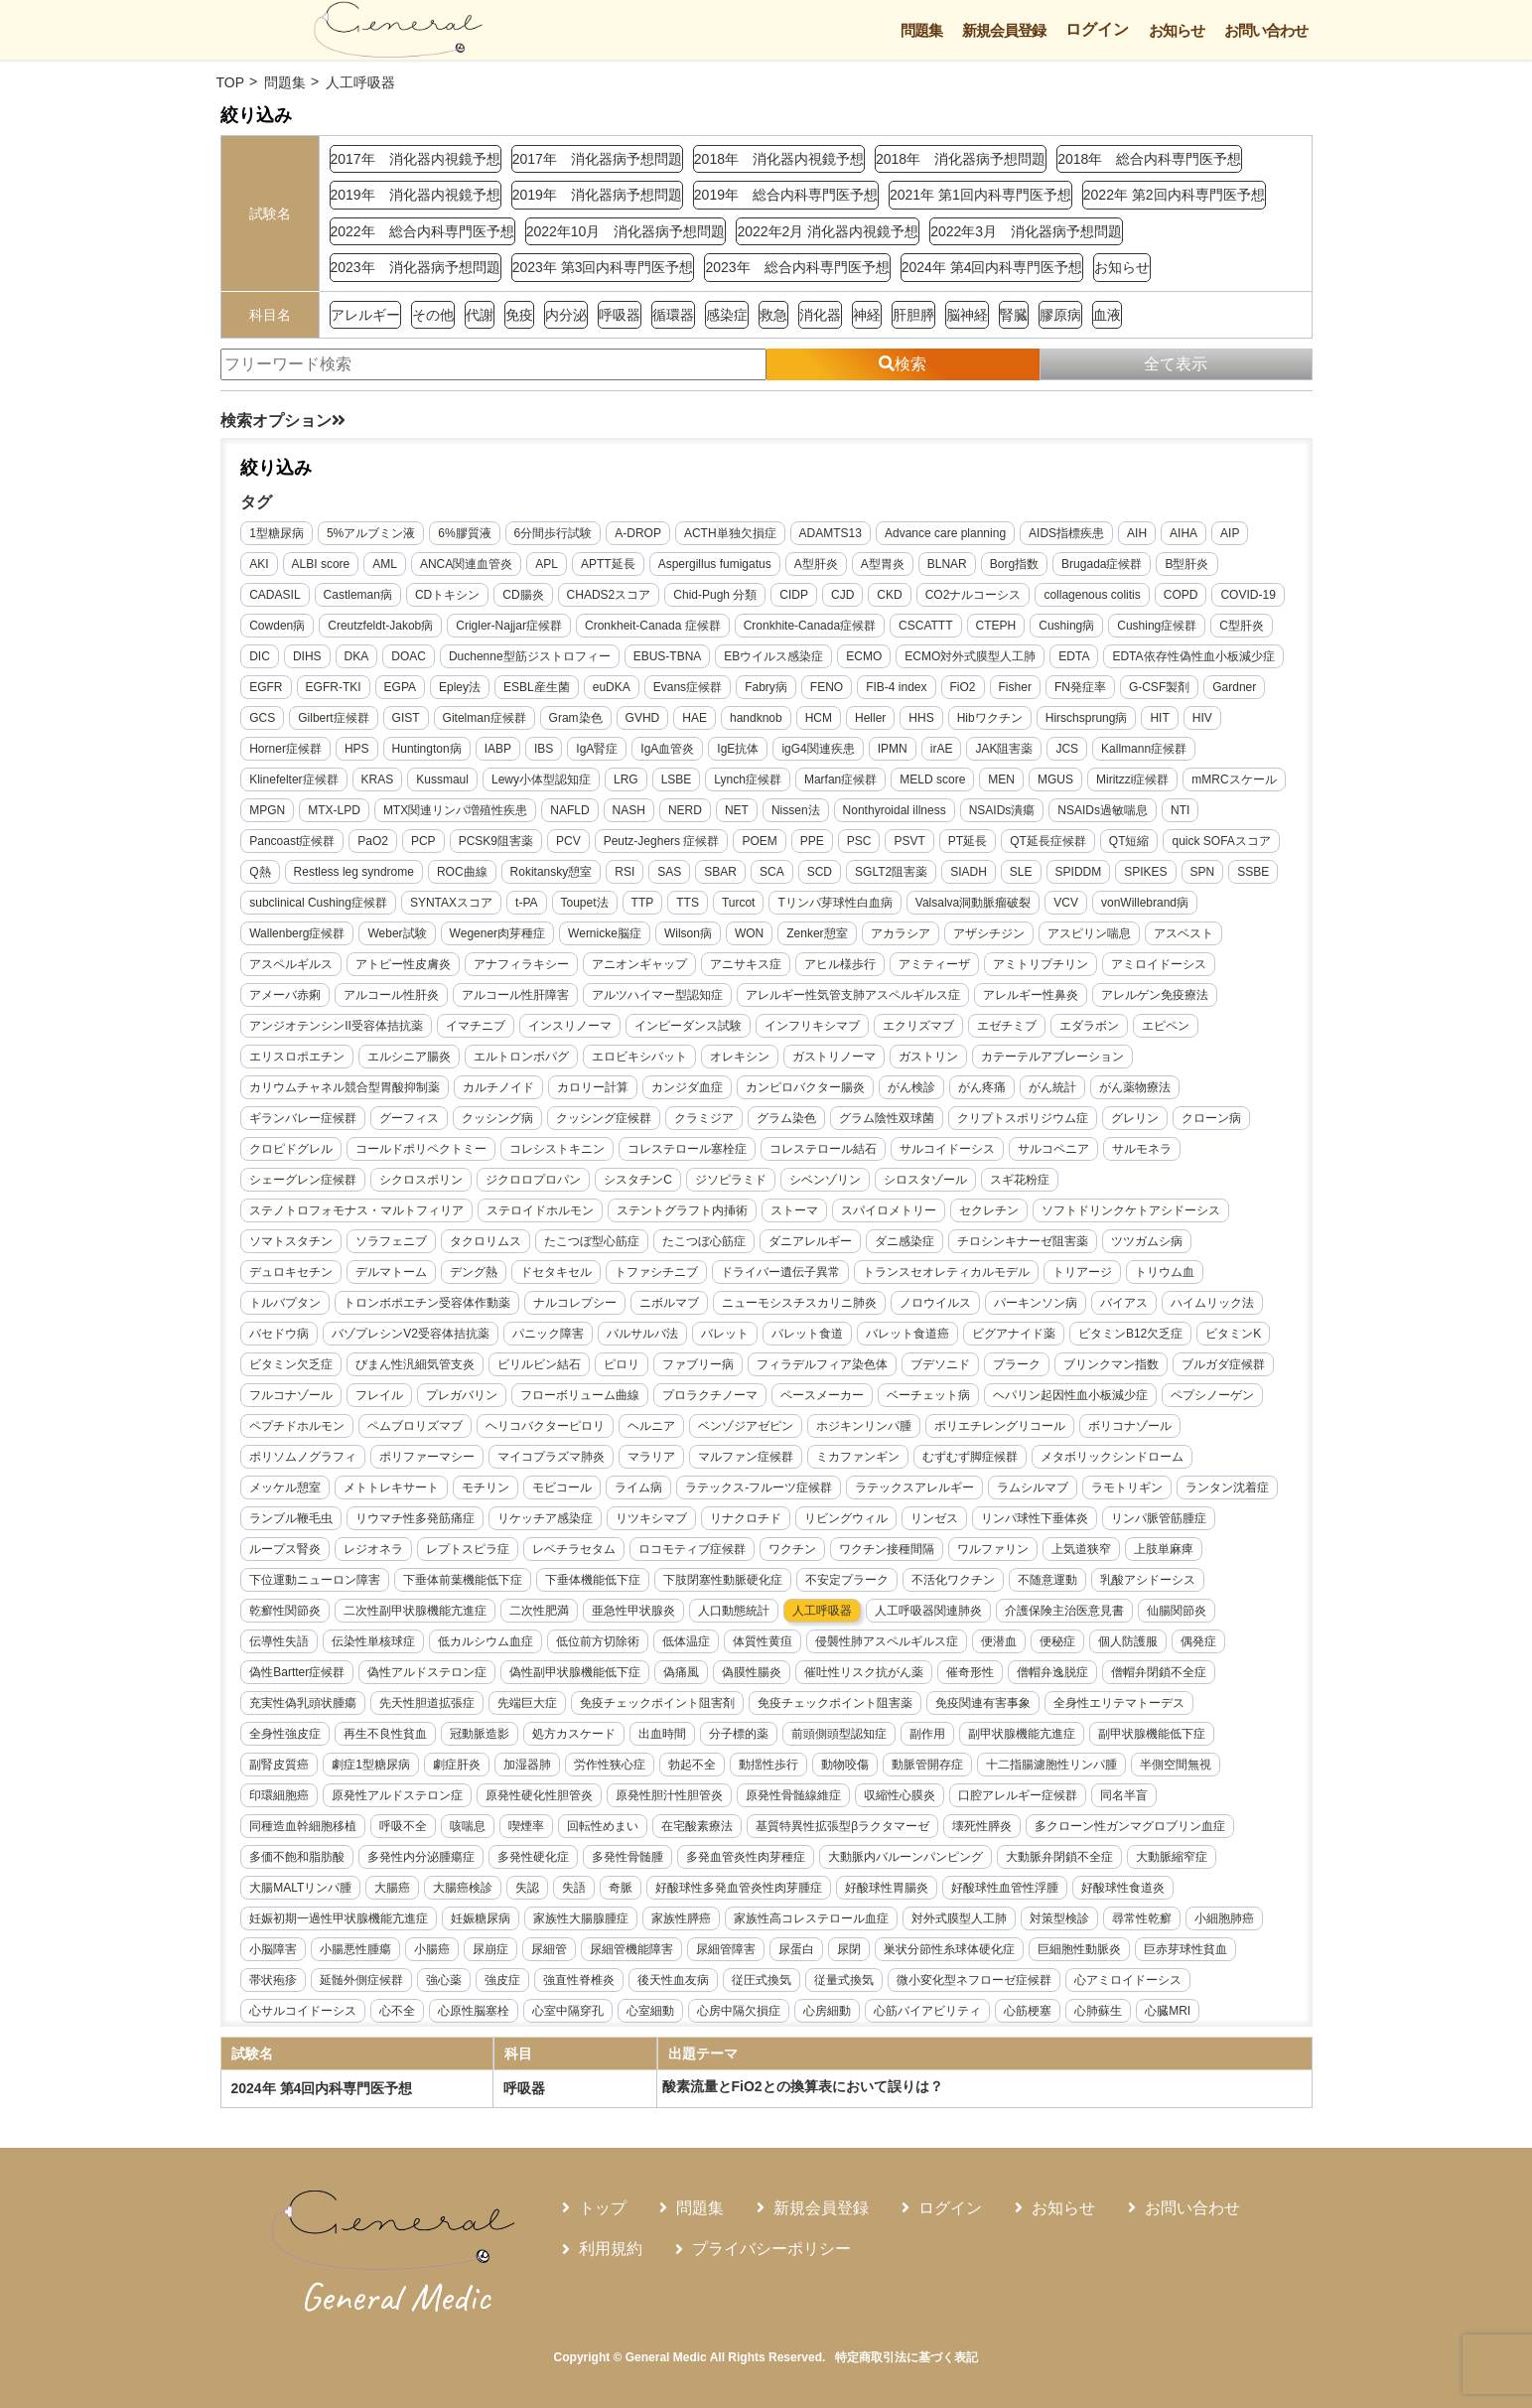 The height and width of the screenshot is (2408, 1532). I want to click on カテーテルアブレーション, so click(1053, 1056).